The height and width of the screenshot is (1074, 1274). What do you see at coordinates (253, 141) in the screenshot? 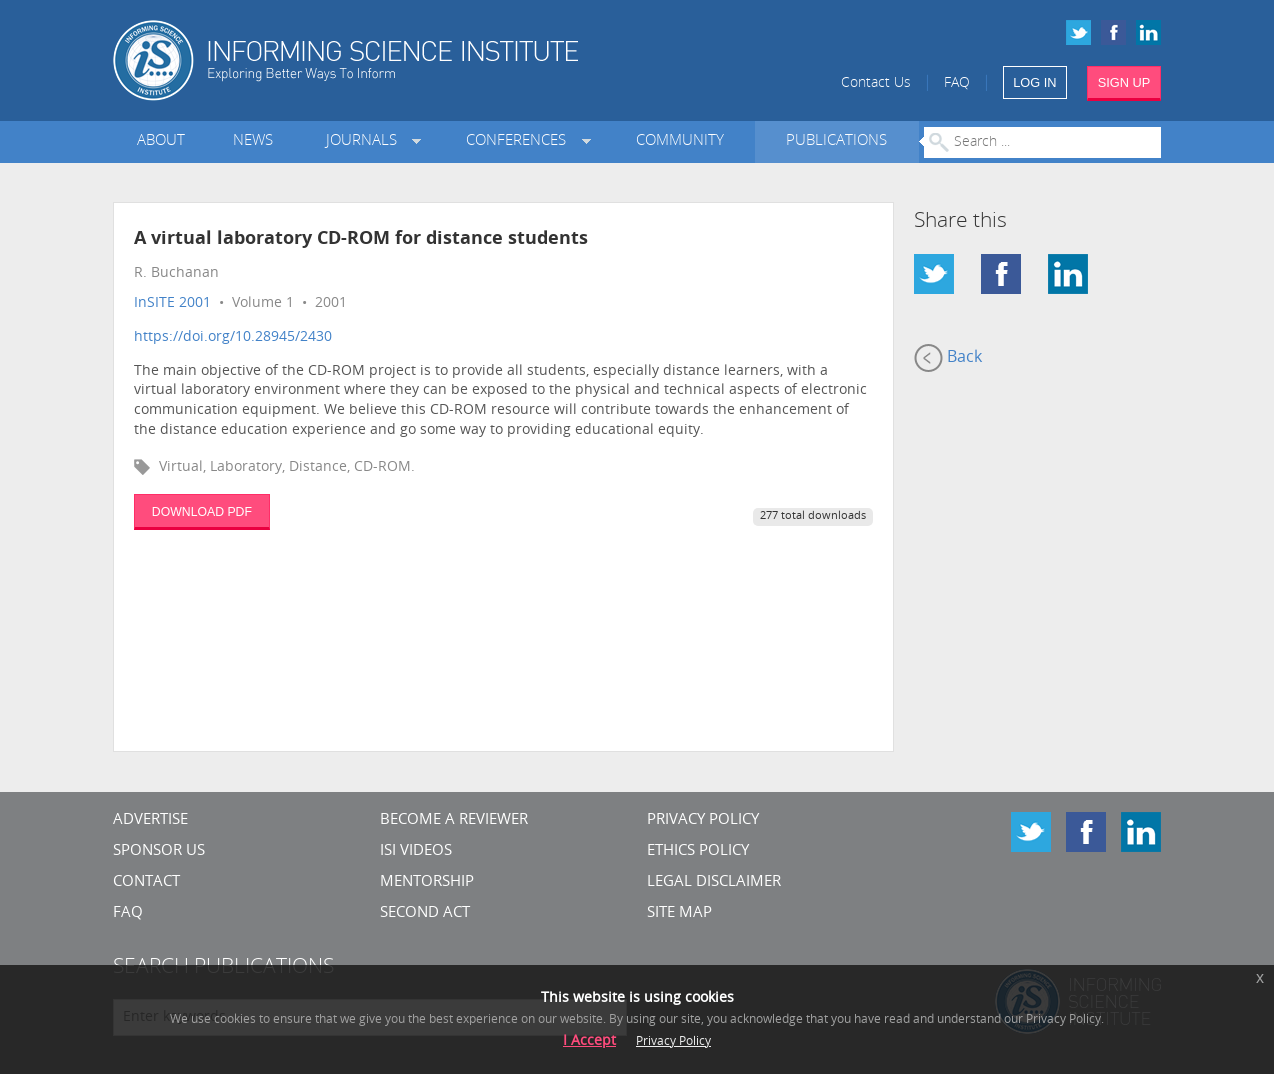
I see `News` at bounding box center [253, 141].